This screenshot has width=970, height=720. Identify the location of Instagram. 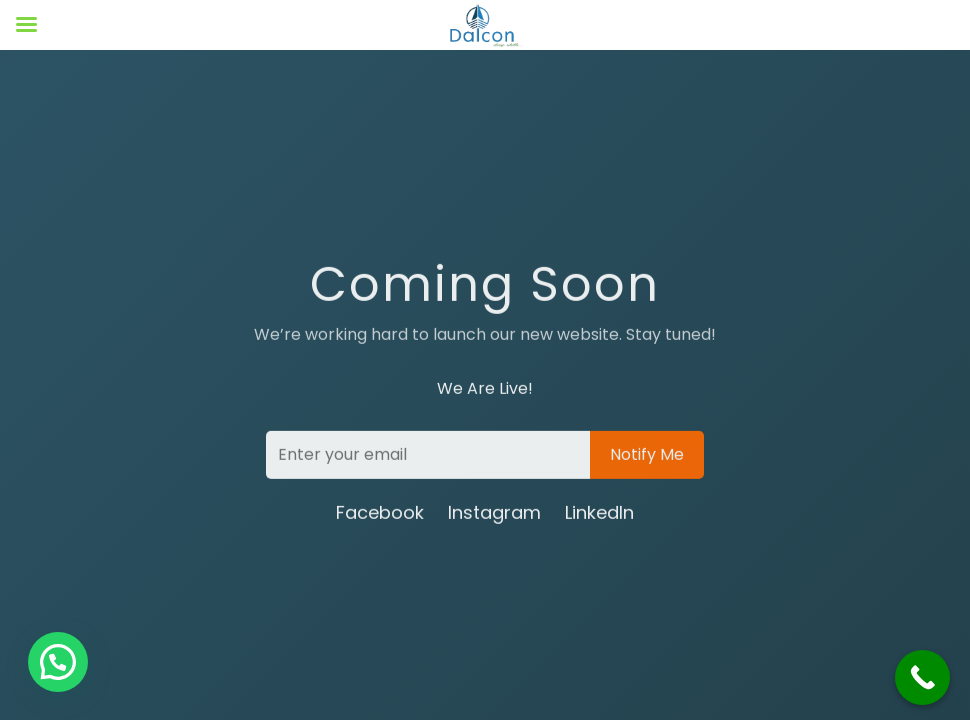
(494, 513).